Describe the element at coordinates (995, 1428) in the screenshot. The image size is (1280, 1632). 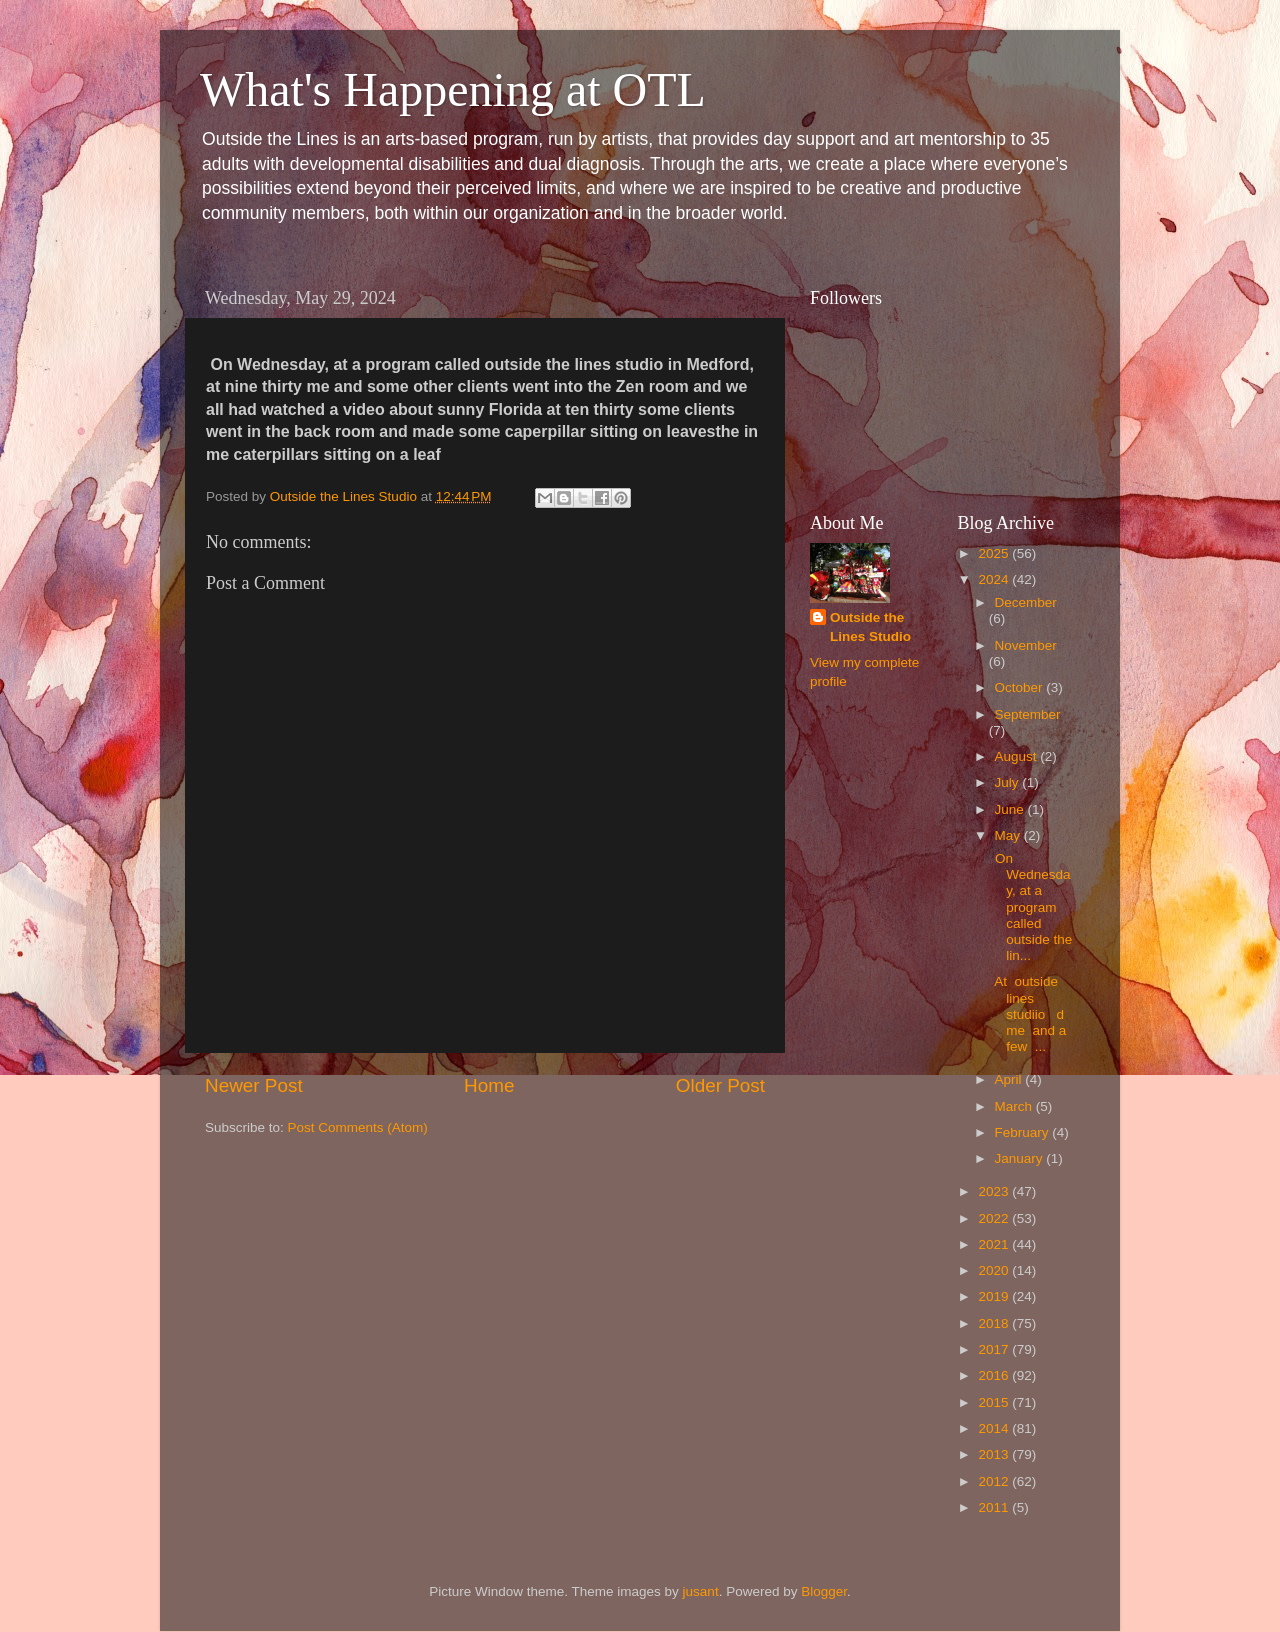
I see `2014` at that location.